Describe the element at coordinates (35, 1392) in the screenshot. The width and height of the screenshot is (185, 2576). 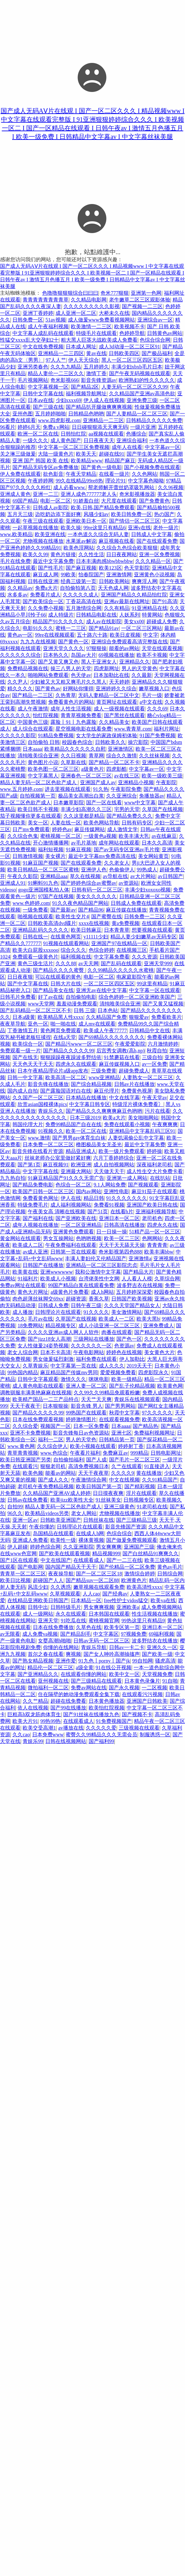
I see `调教驯服丰满美艳麻麻在线视频` at that location.